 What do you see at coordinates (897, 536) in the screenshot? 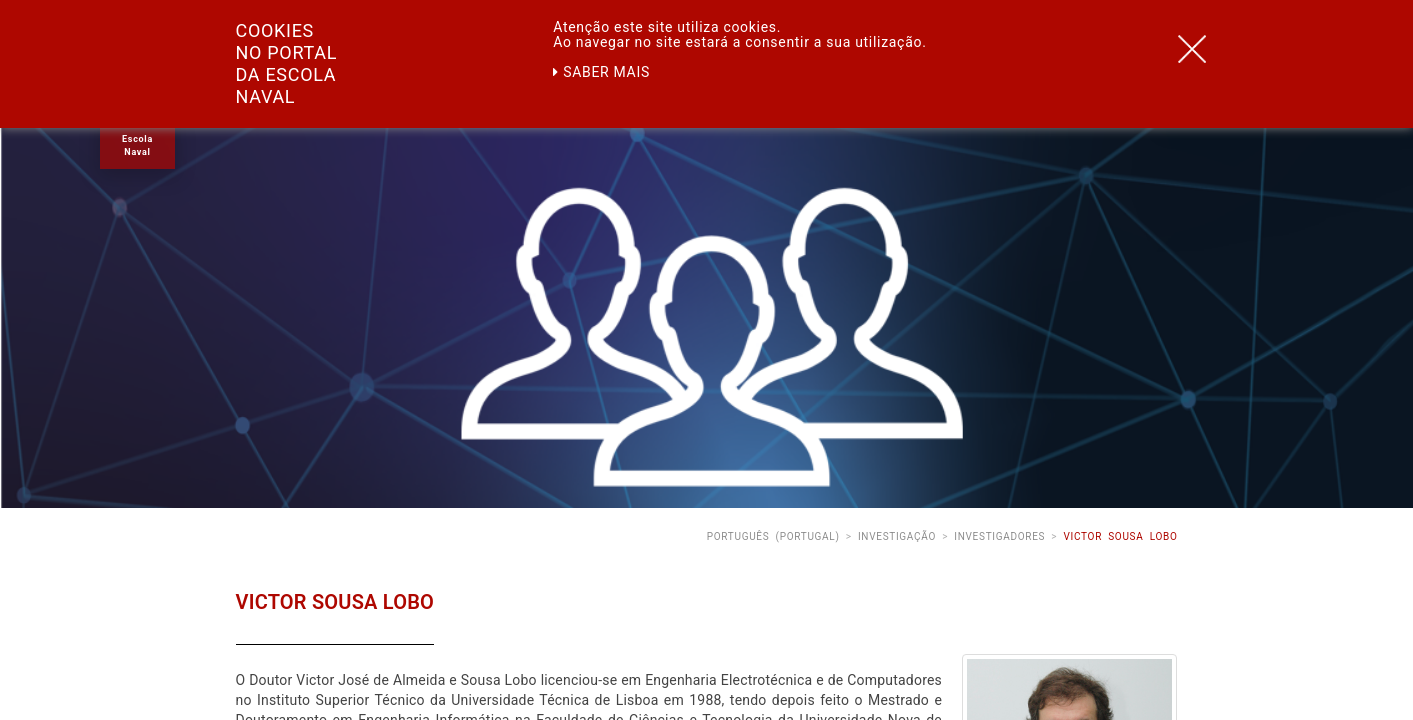
I see `Investigação` at bounding box center [897, 536].